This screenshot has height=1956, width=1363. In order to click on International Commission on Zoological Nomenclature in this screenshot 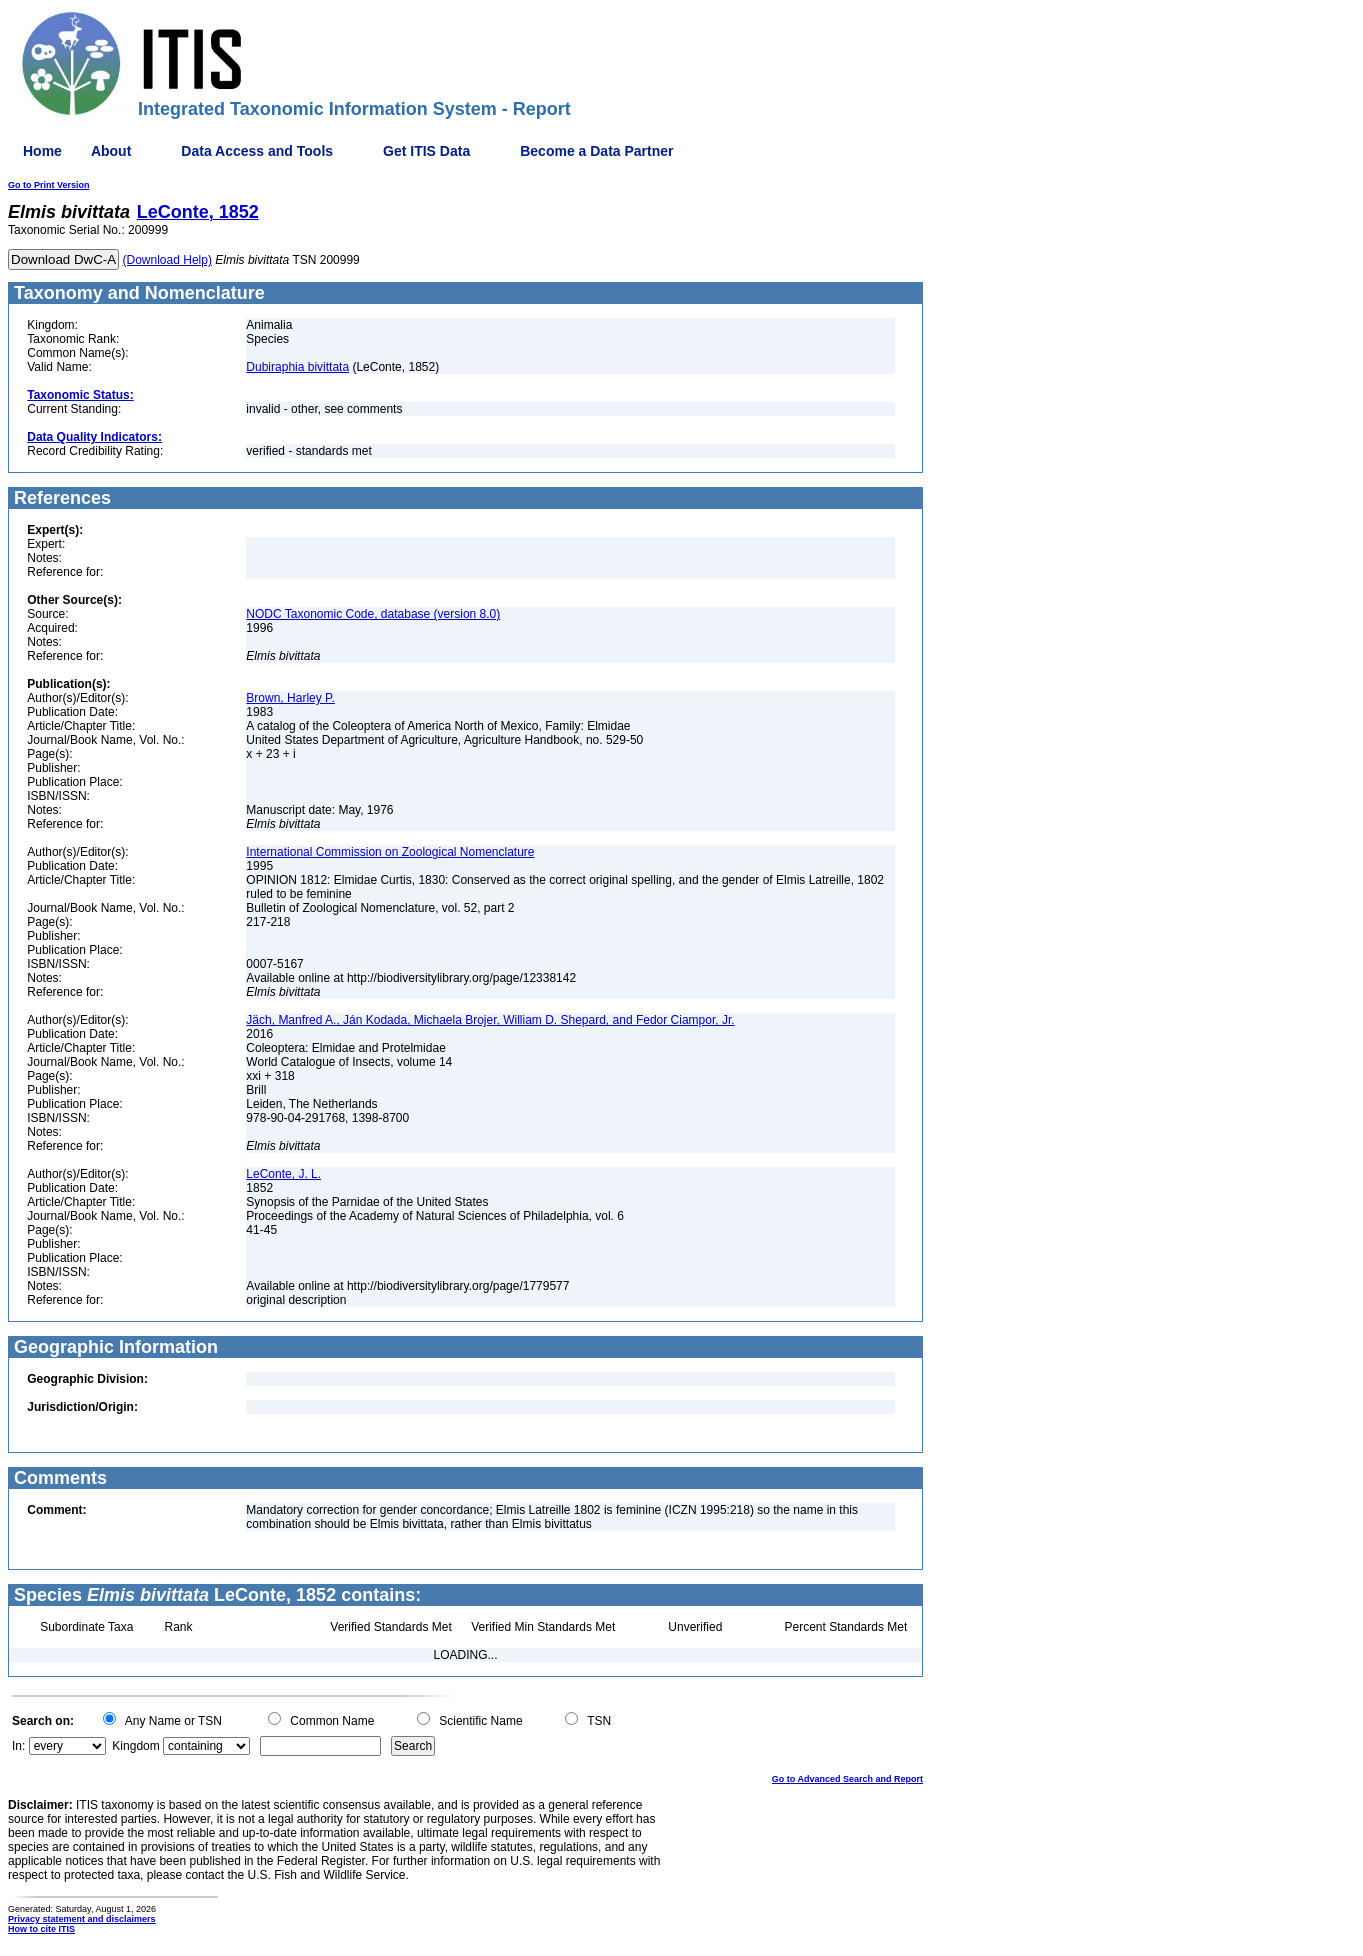, I will do `click(390, 852)`.